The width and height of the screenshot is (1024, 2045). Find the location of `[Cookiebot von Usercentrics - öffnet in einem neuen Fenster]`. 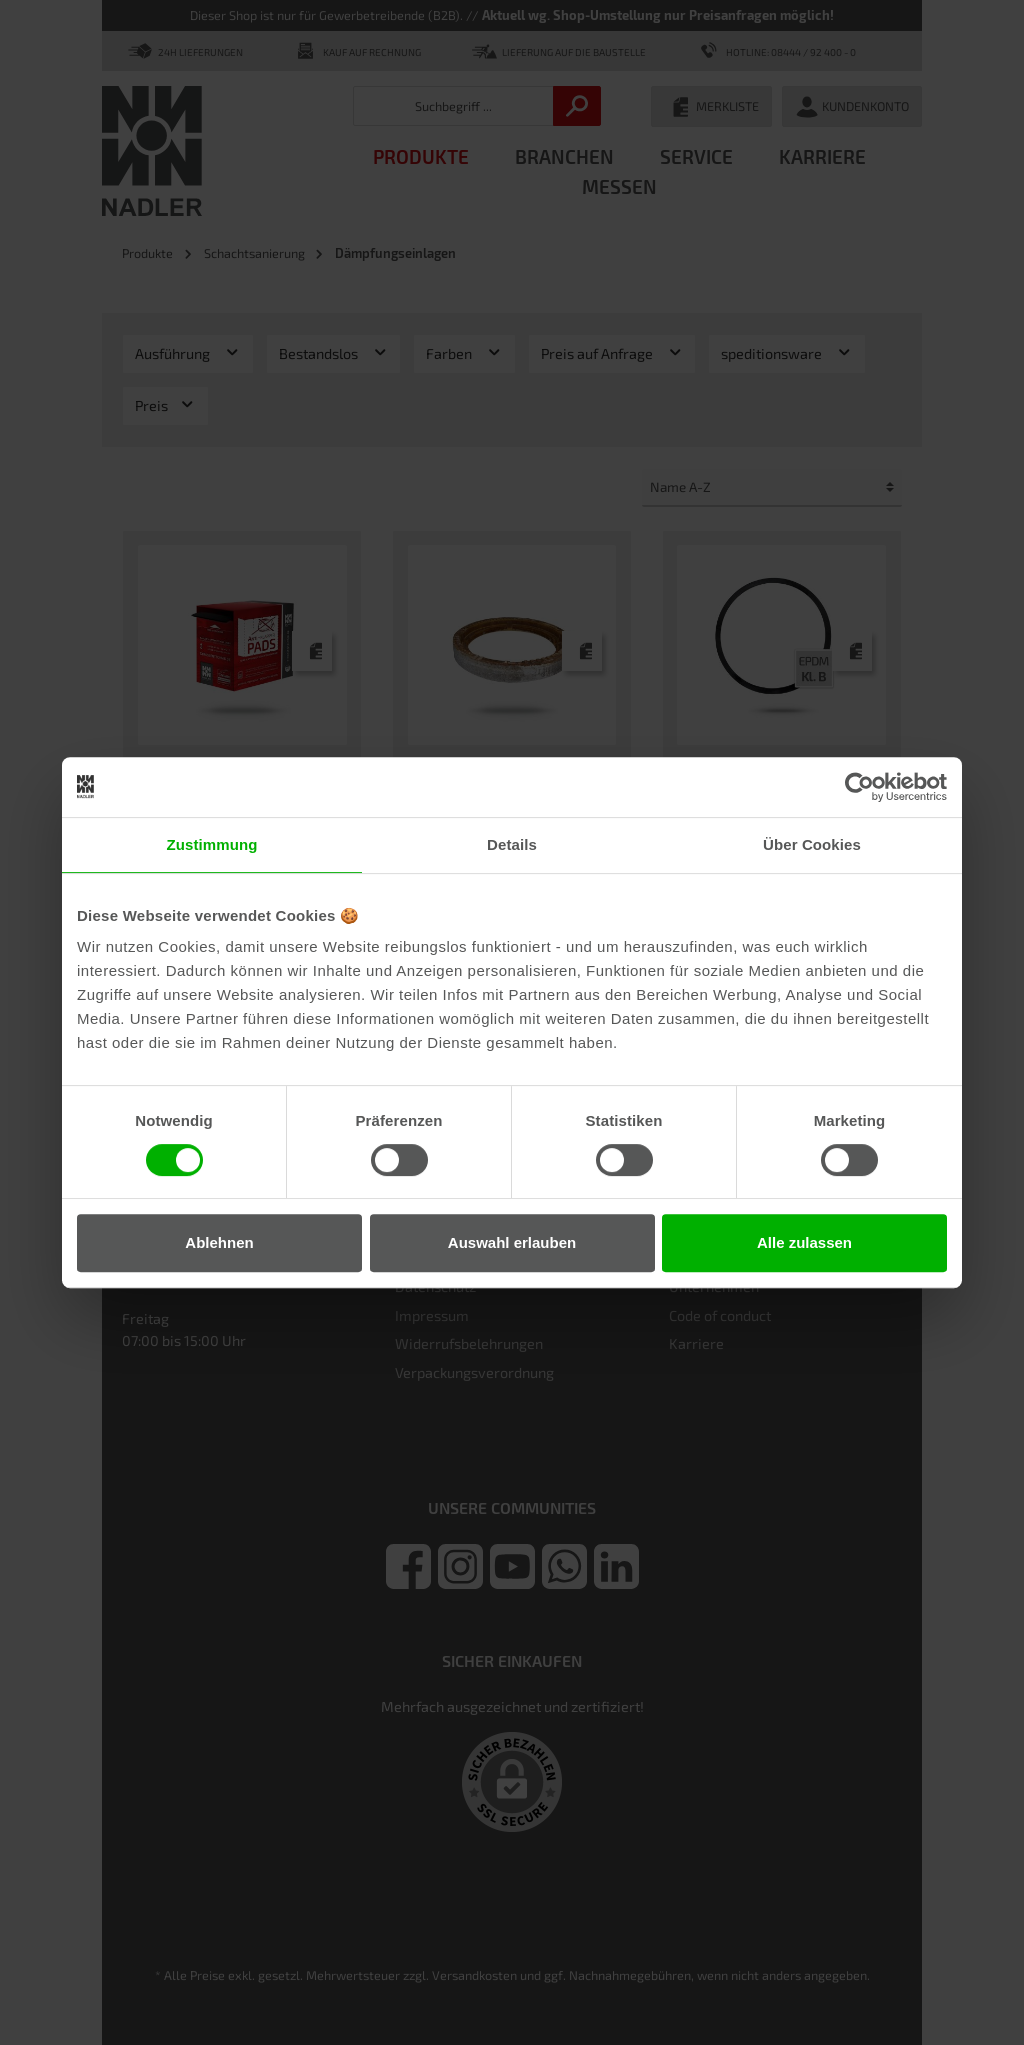

[Cookiebot von Usercentrics - öffnet in einem neuen Fenster] is located at coordinates (859, 787).